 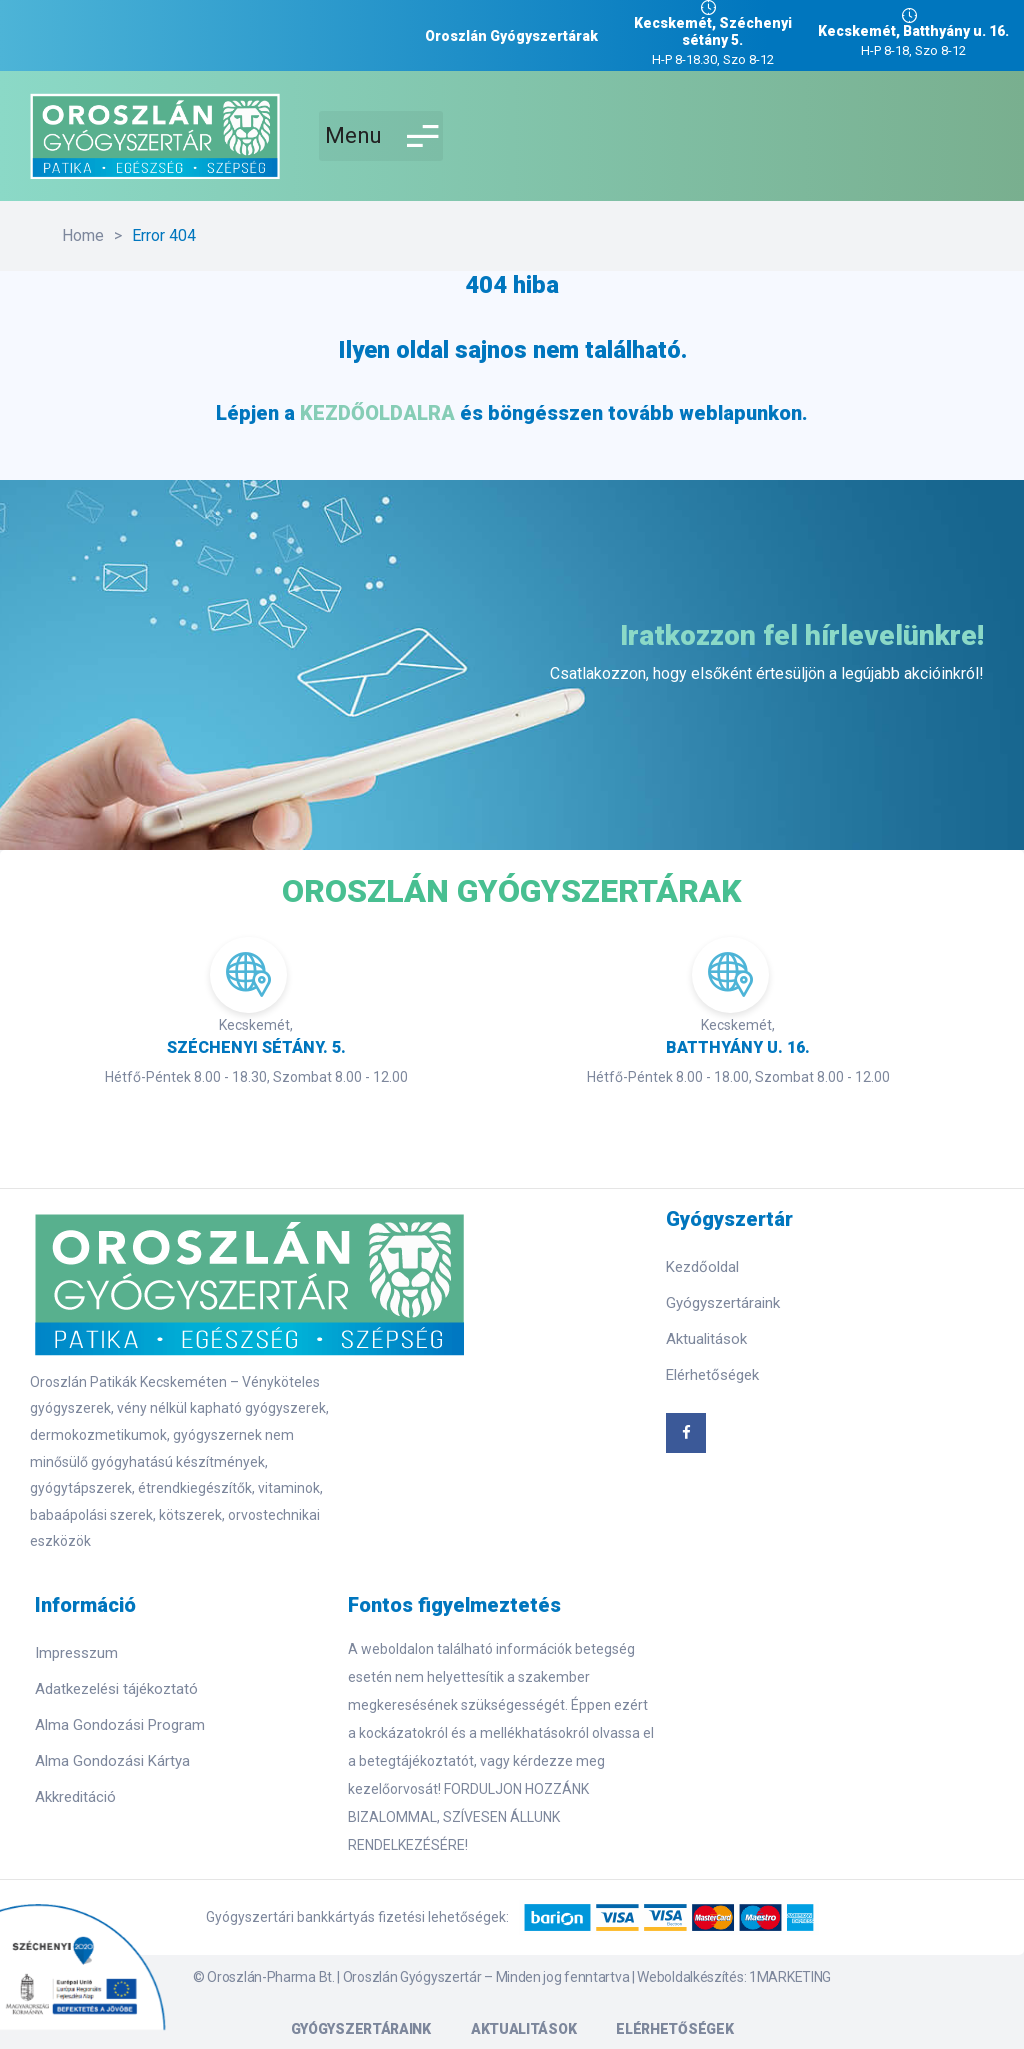 I want to click on Impresszum, so click(x=76, y=1653).